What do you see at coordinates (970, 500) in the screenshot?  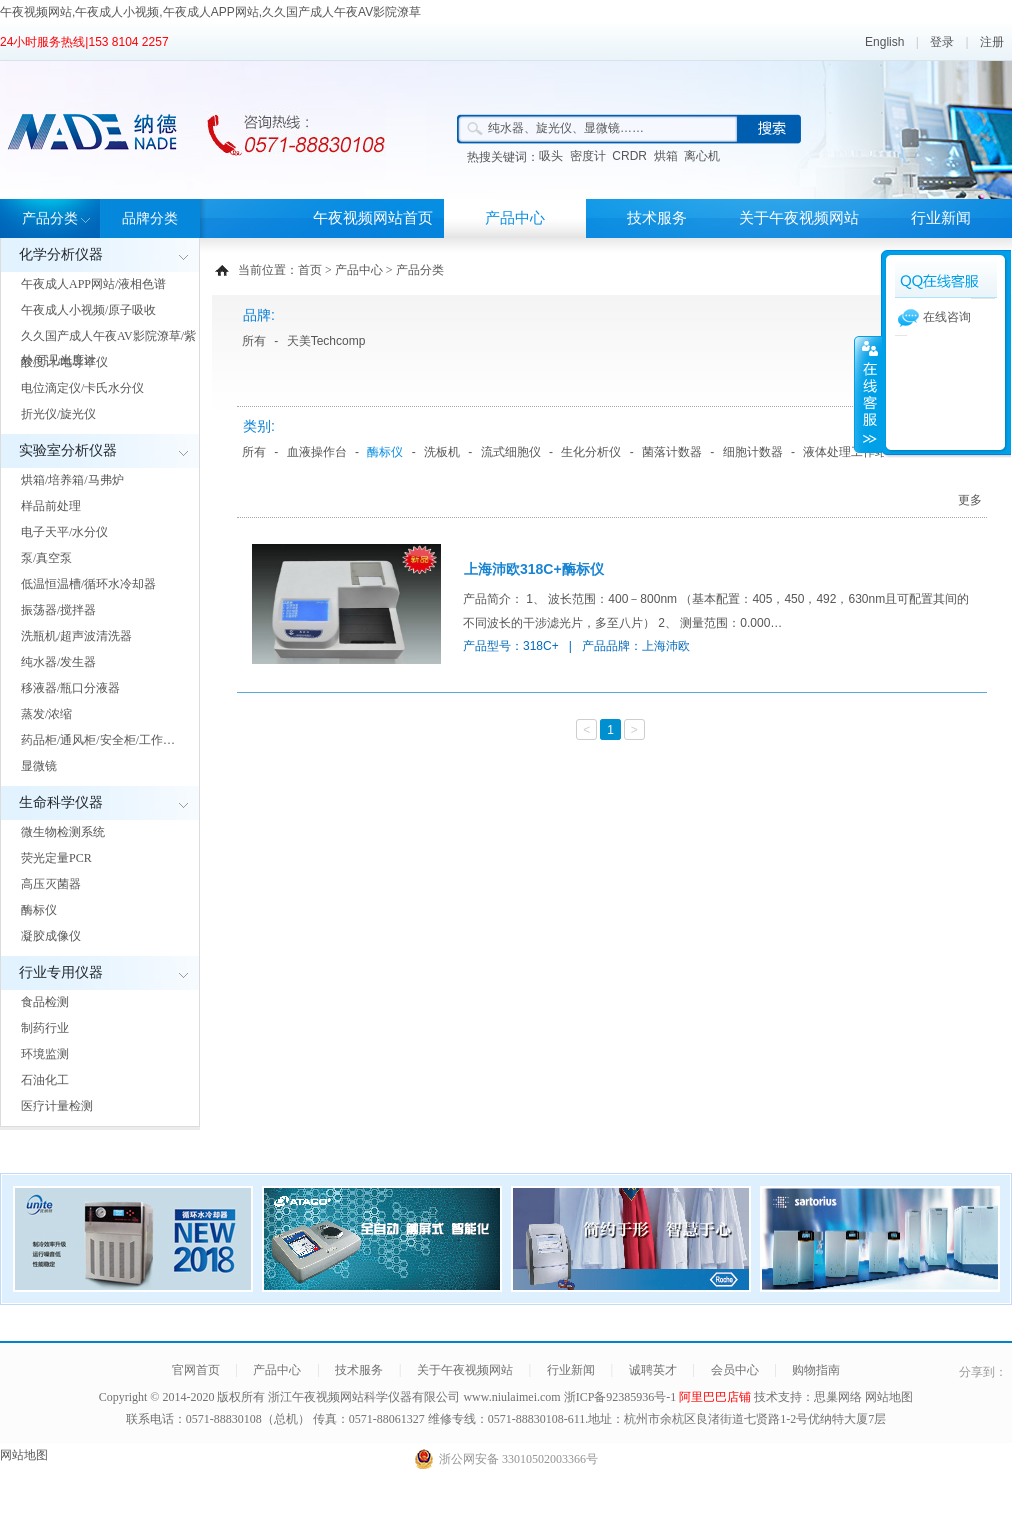 I see `更多` at bounding box center [970, 500].